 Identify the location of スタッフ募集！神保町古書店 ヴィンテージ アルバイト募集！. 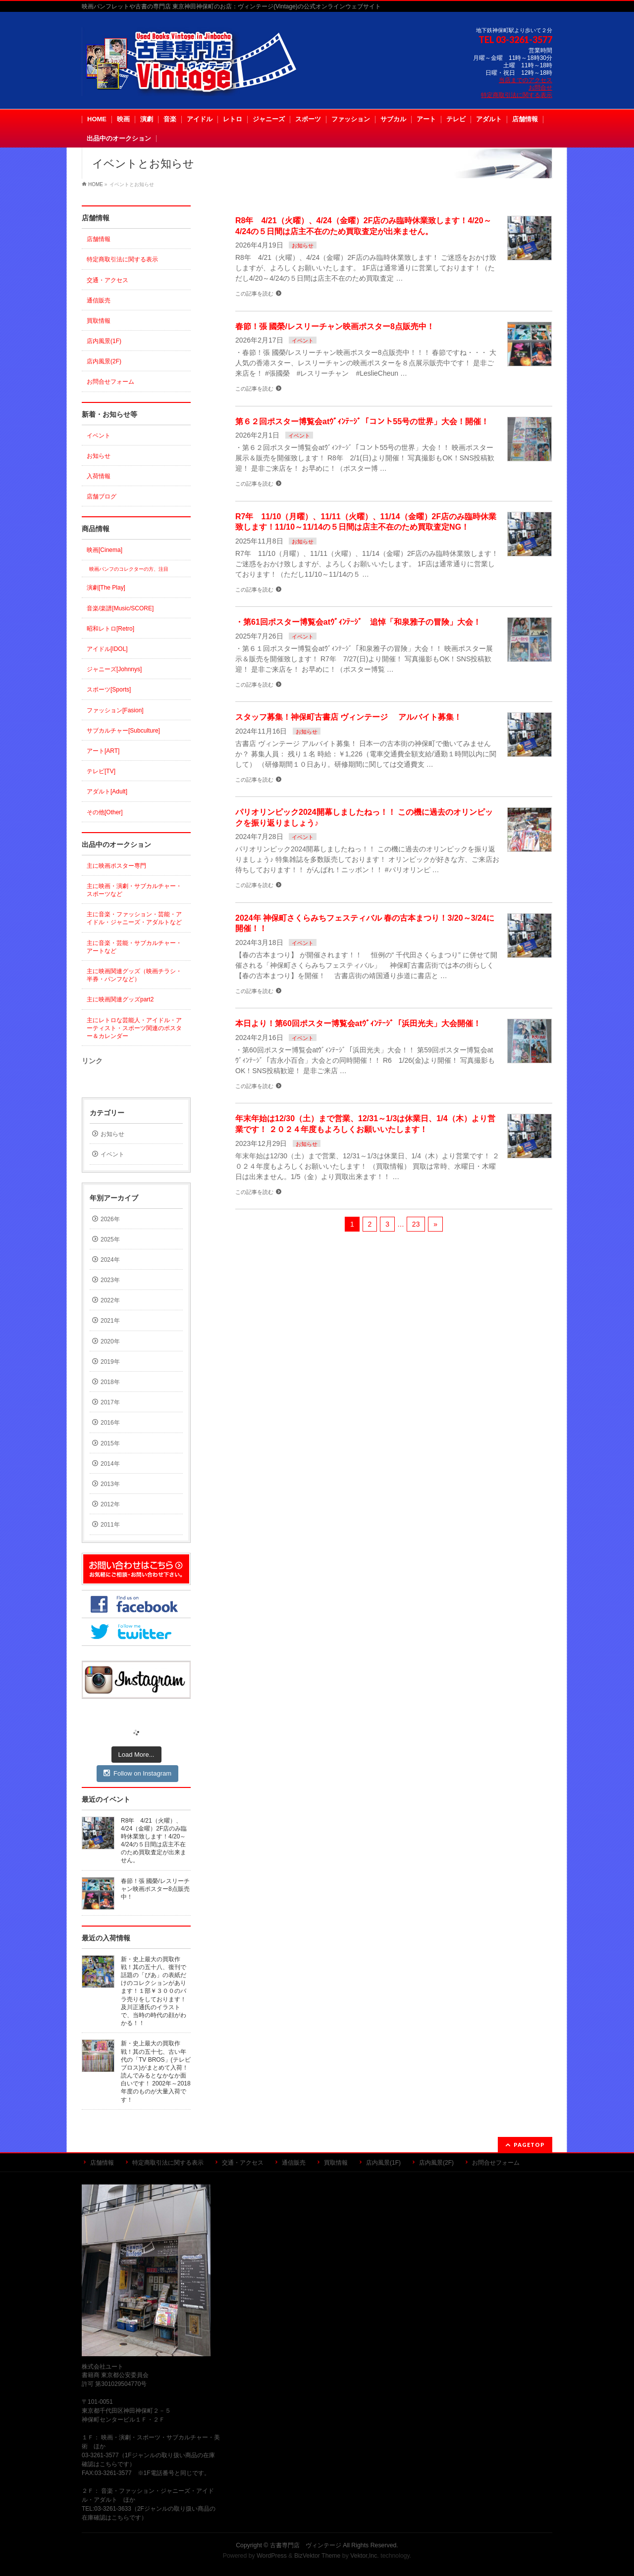
(348, 717).